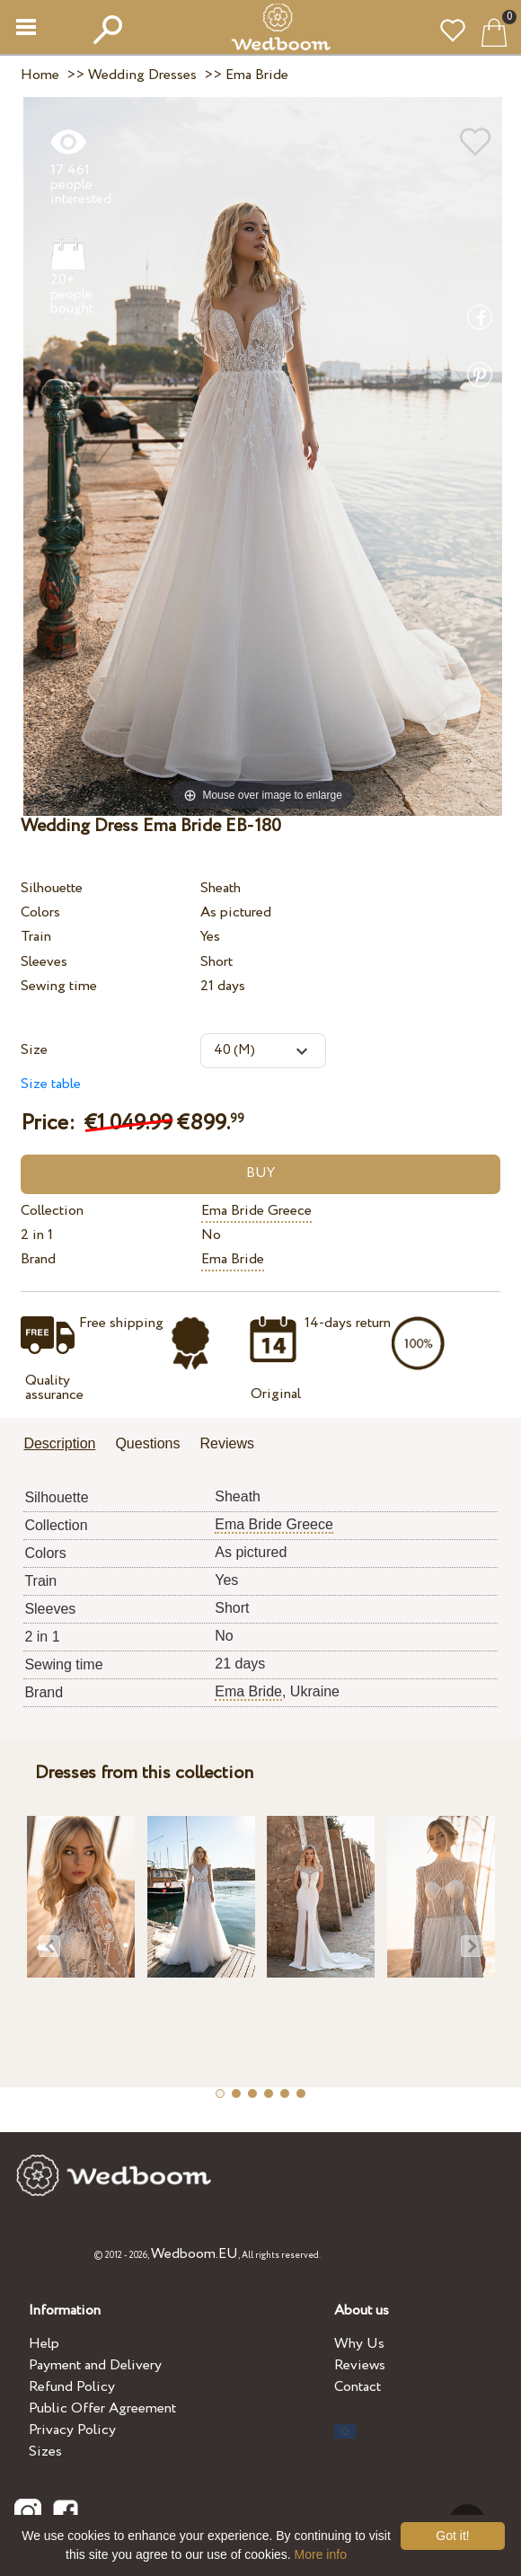  Describe the element at coordinates (357, 2387) in the screenshot. I see `Contact` at that location.